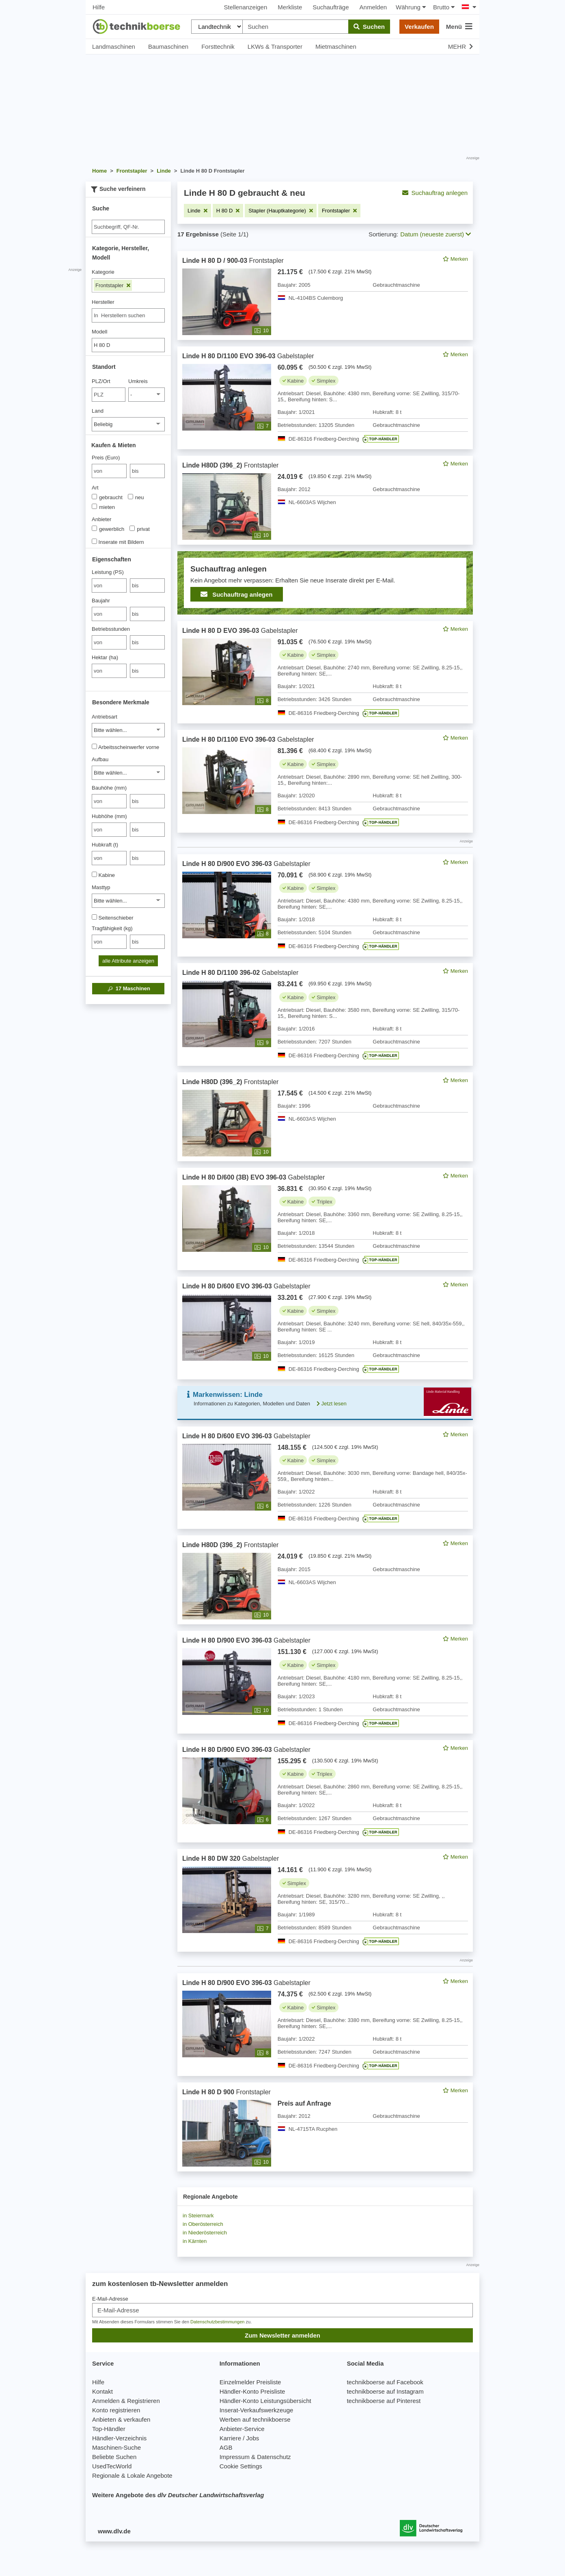 This screenshot has width=565, height=2576. Describe the element at coordinates (108, 394) in the screenshot. I see `[PLZ/Ort]` at that location.